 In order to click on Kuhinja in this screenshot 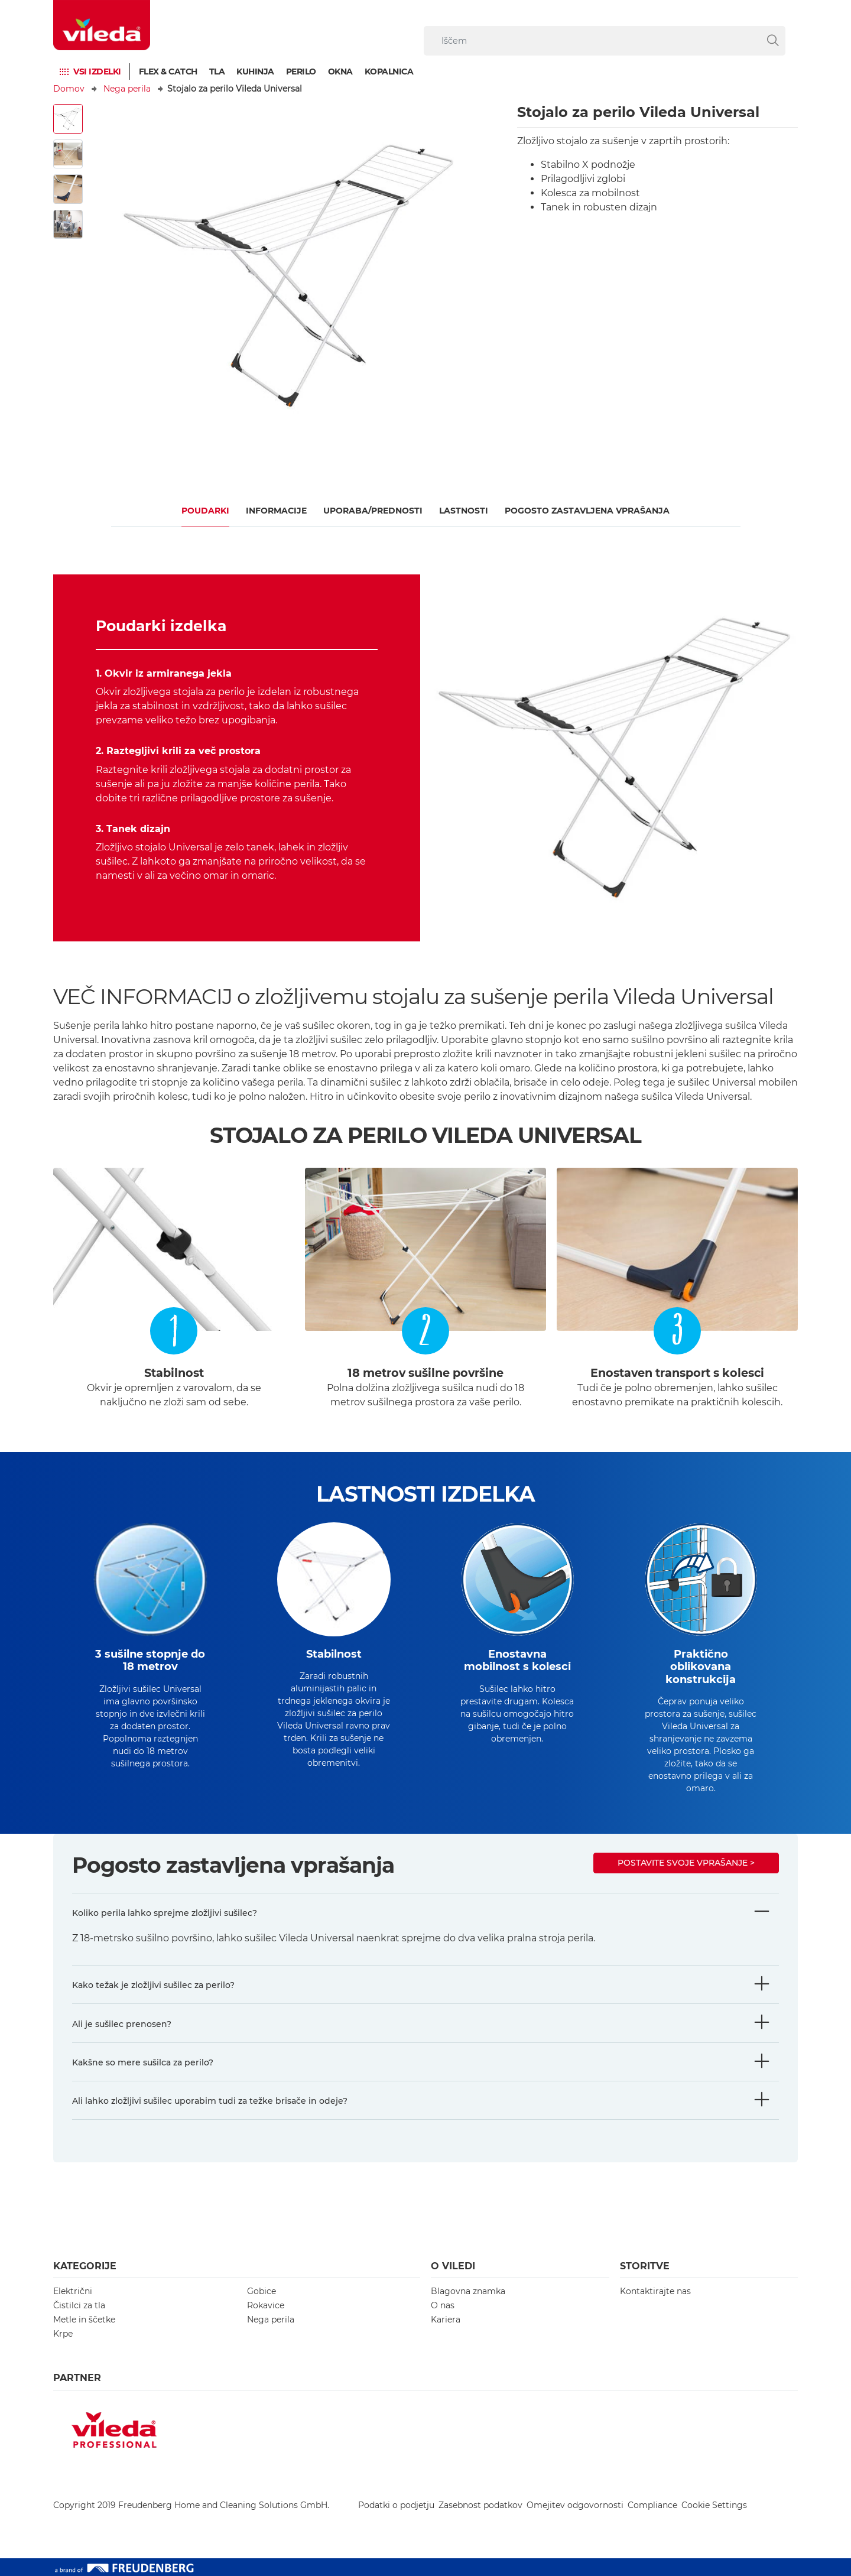, I will do `click(255, 71)`.